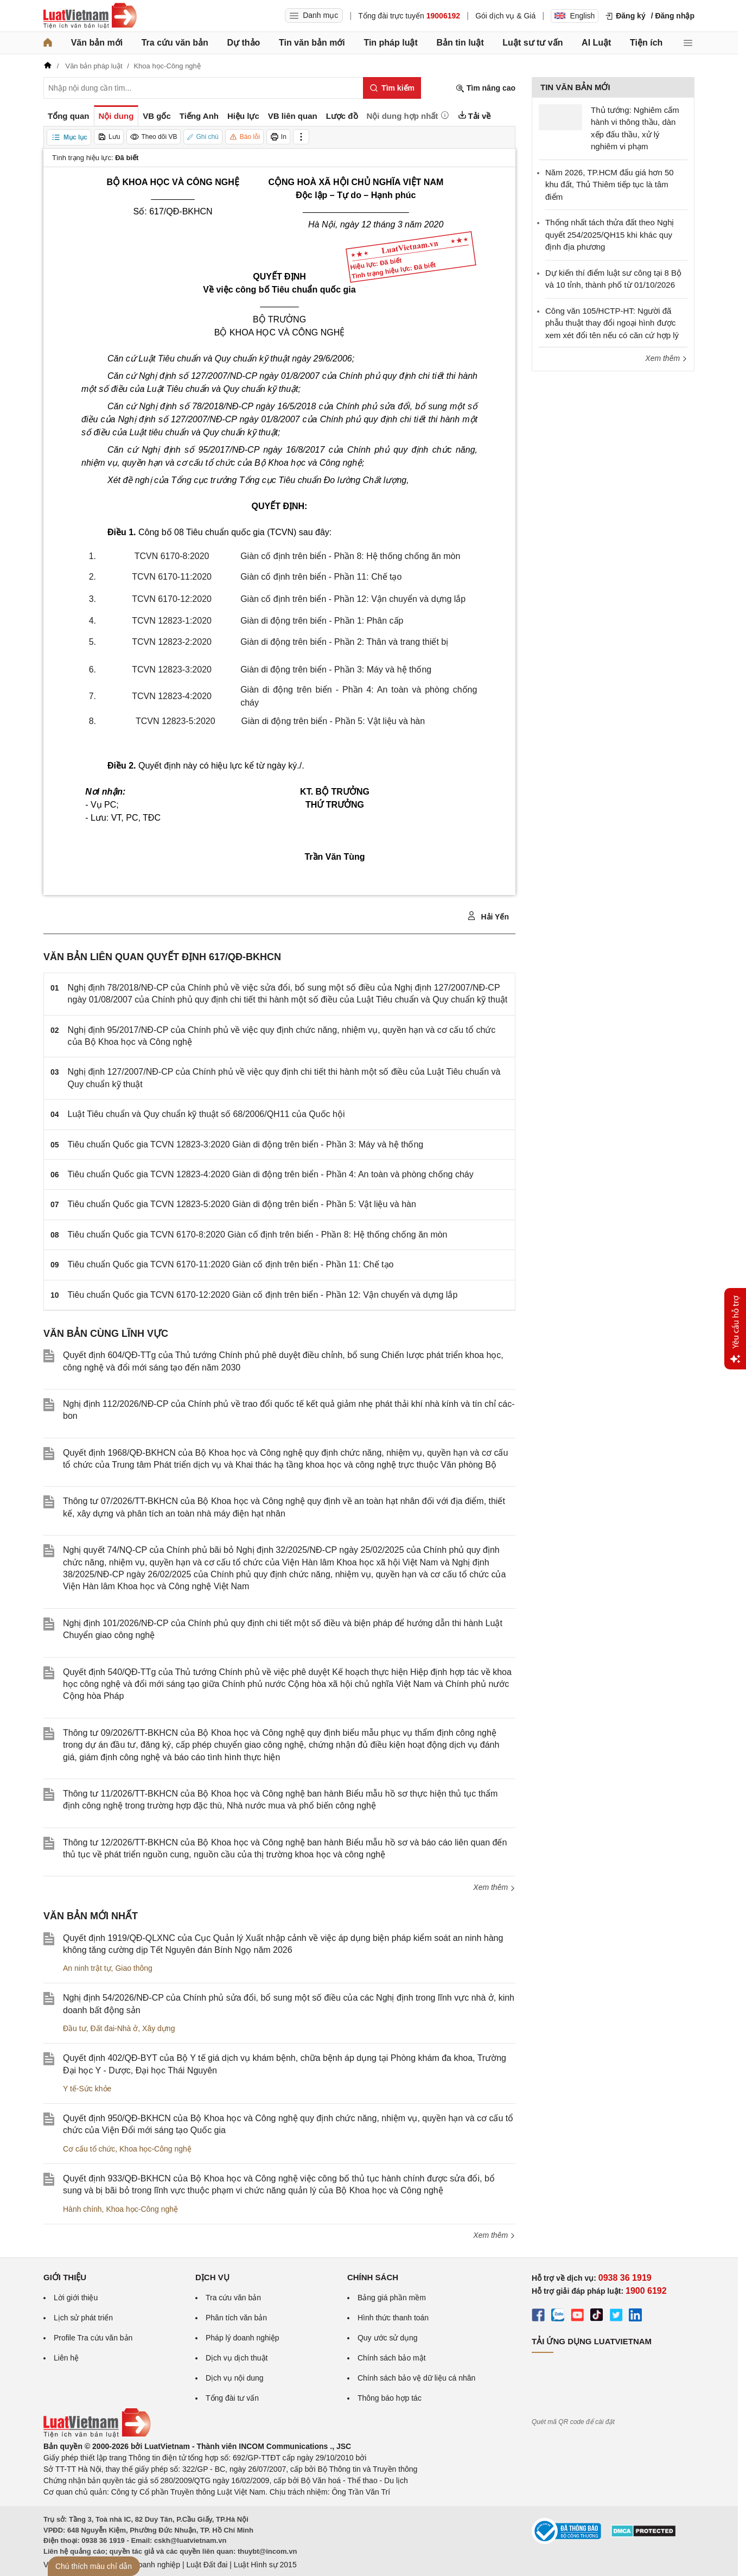 Image resolution: width=746 pixels, height=2576 pixels. What do you see at coordinates (114, 2028) in the screenshot?
I see `Đất đai-Nhà ở` at bounding box center [114, 2028].